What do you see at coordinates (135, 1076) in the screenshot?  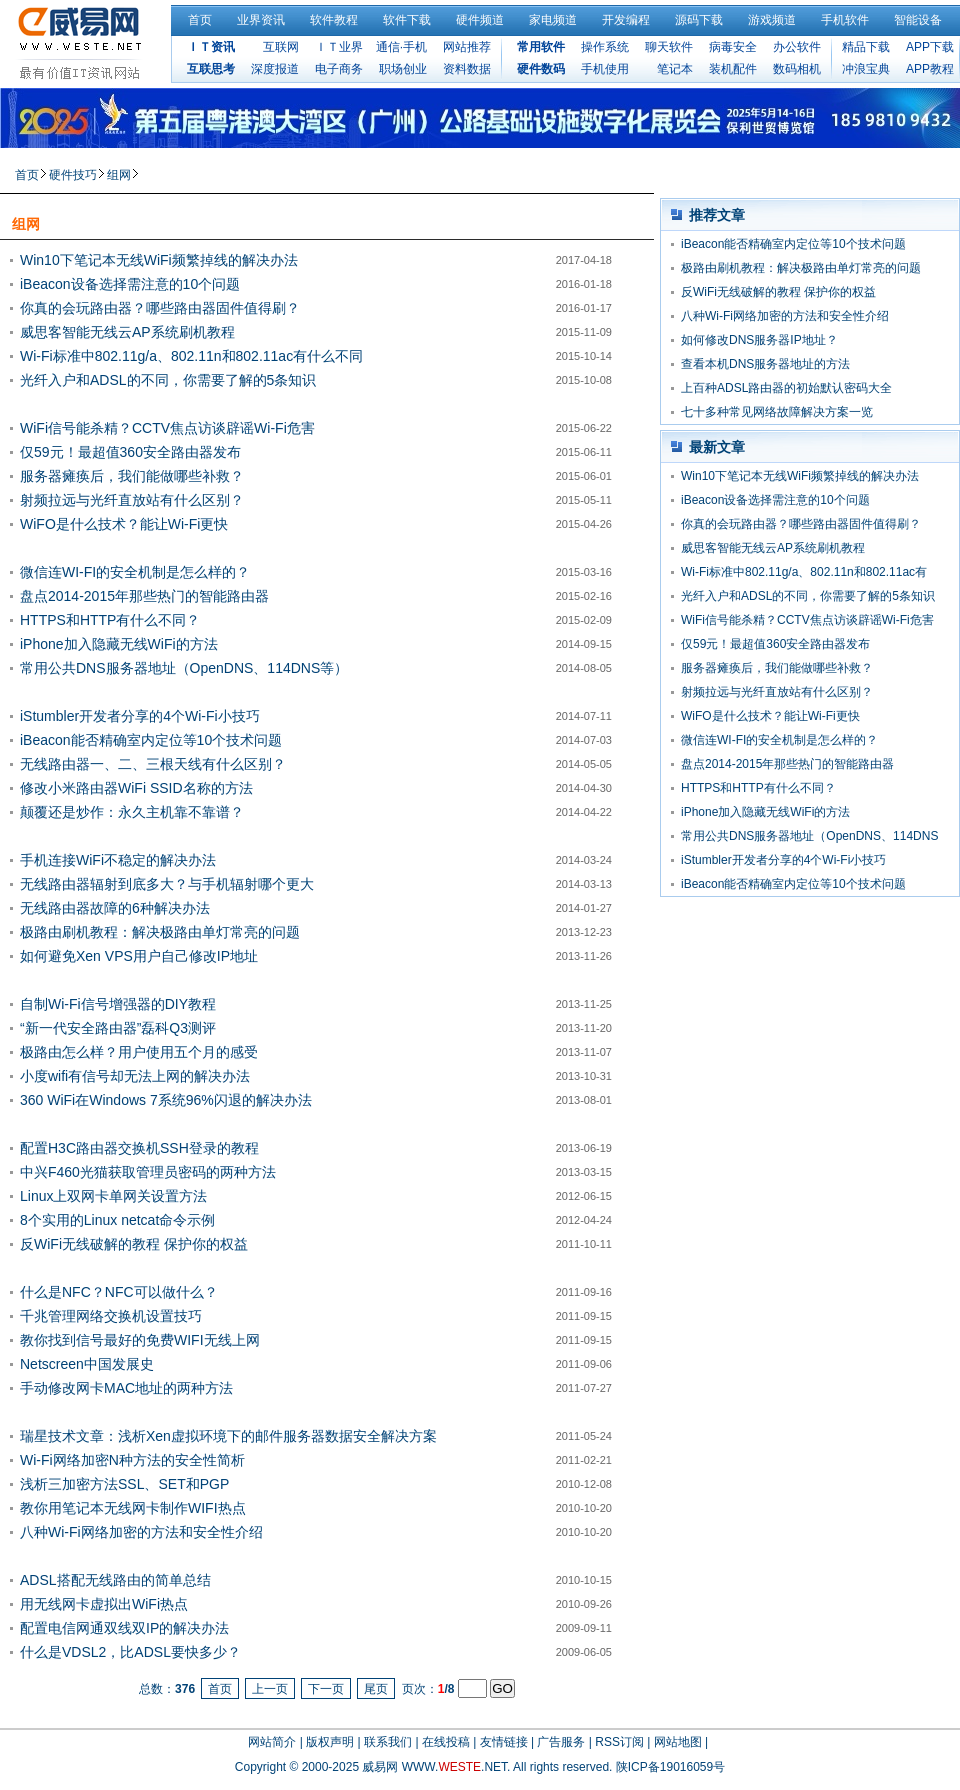 I see `小度wifi有信号却无法上网的解决办法` at bounding box center [135, 1076].